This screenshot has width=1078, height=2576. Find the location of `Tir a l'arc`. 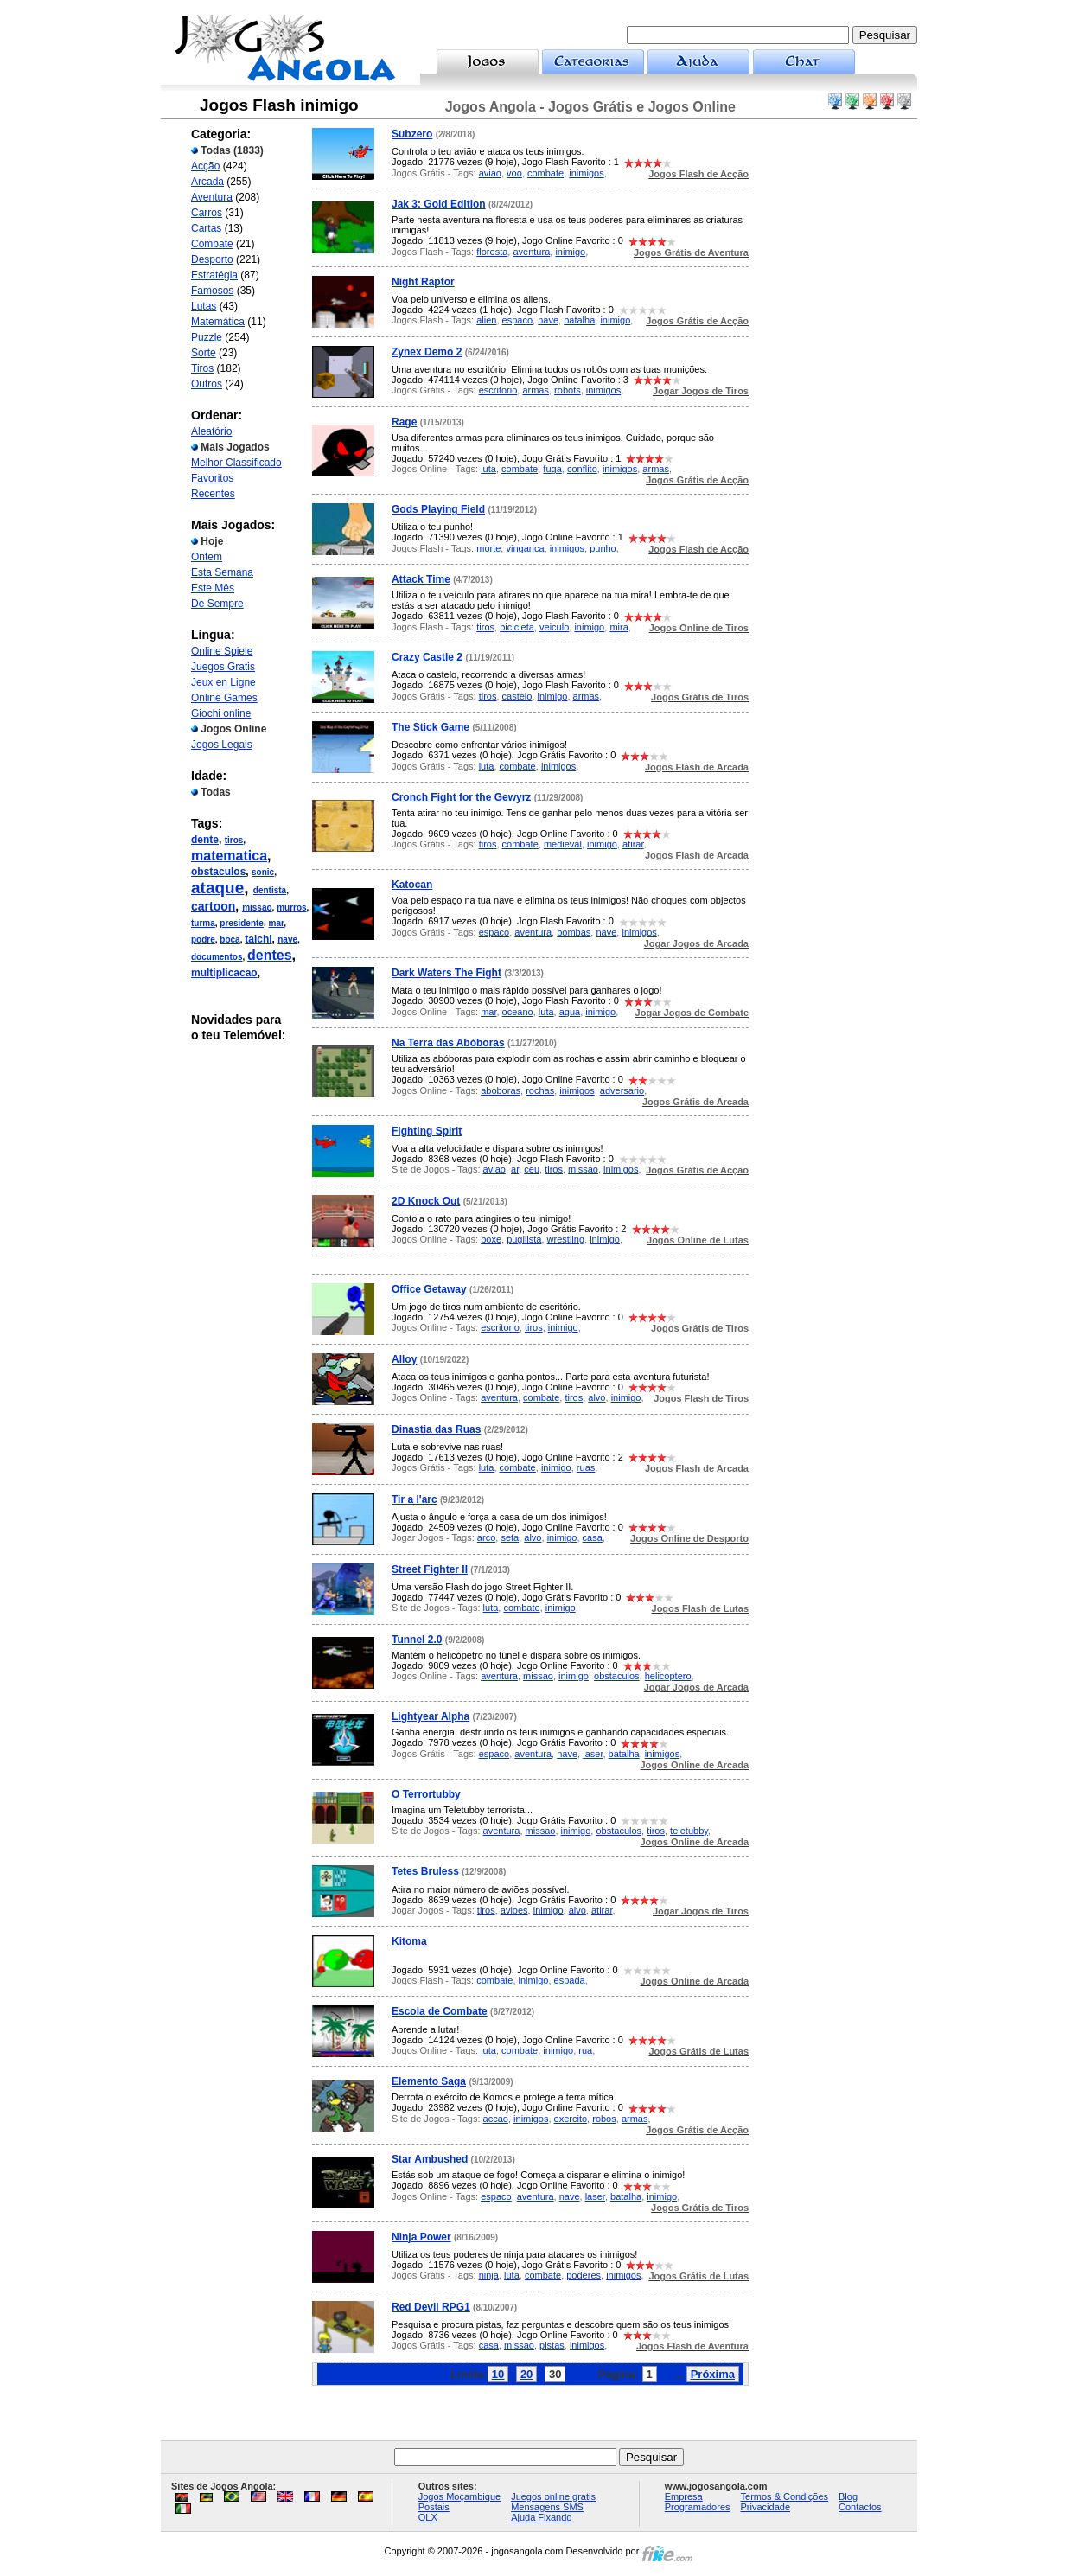

Tir a l'arc is located at coordinates (414, 1499).